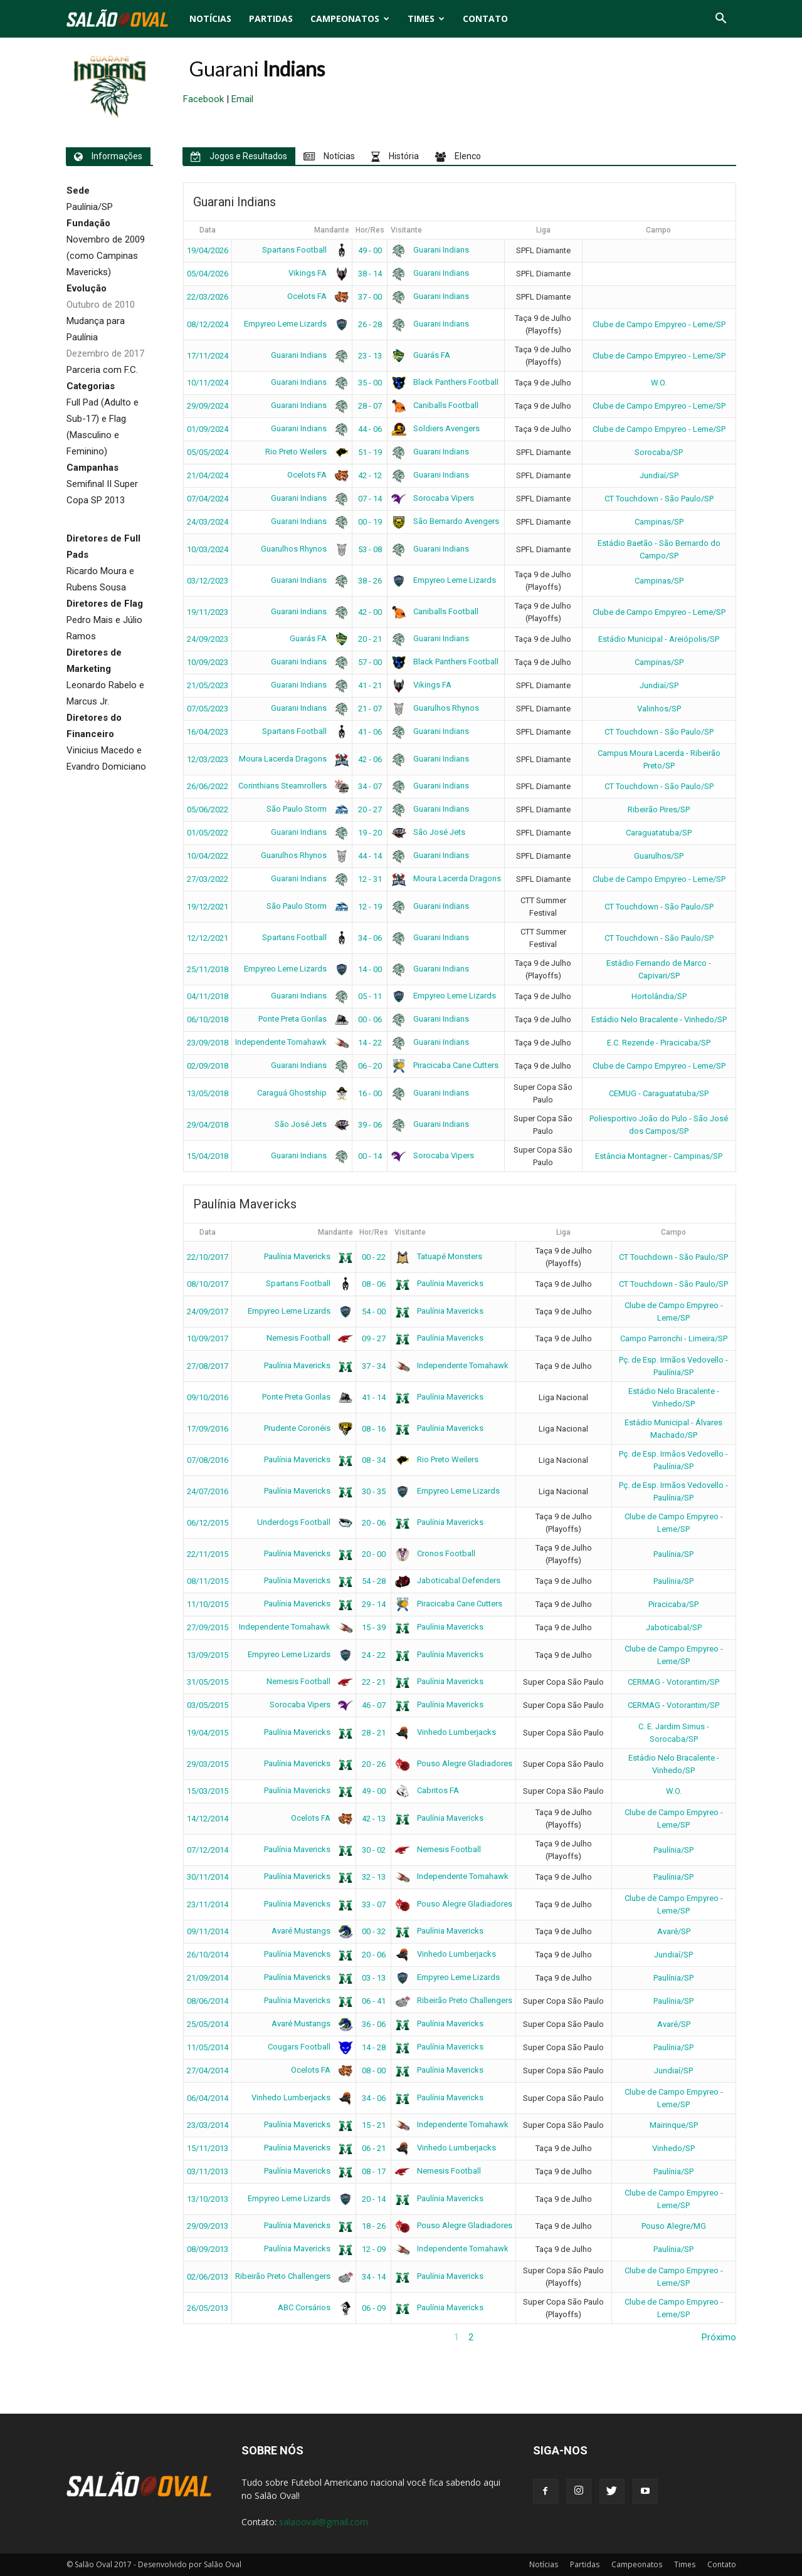  What do you see at coordinates (370, 759) in the screenshot?
I see `42 - 06` at bounding box center [370, 759].